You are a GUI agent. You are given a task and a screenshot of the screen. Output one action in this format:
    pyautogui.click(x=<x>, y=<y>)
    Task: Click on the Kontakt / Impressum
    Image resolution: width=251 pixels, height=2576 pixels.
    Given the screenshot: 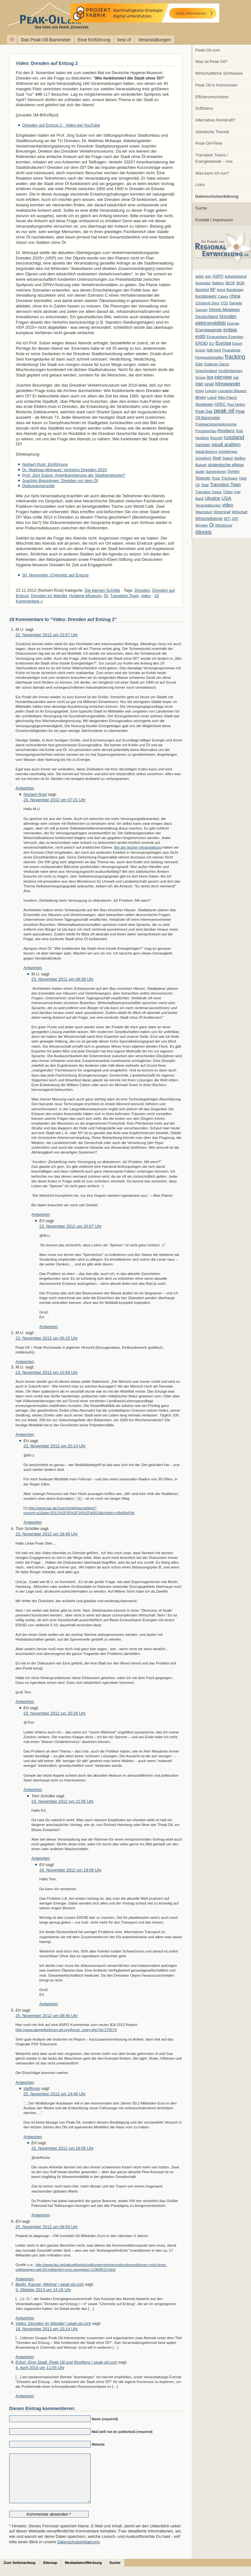 What is the action you would take?
    pyautogui.click(x=214, y=219)
    